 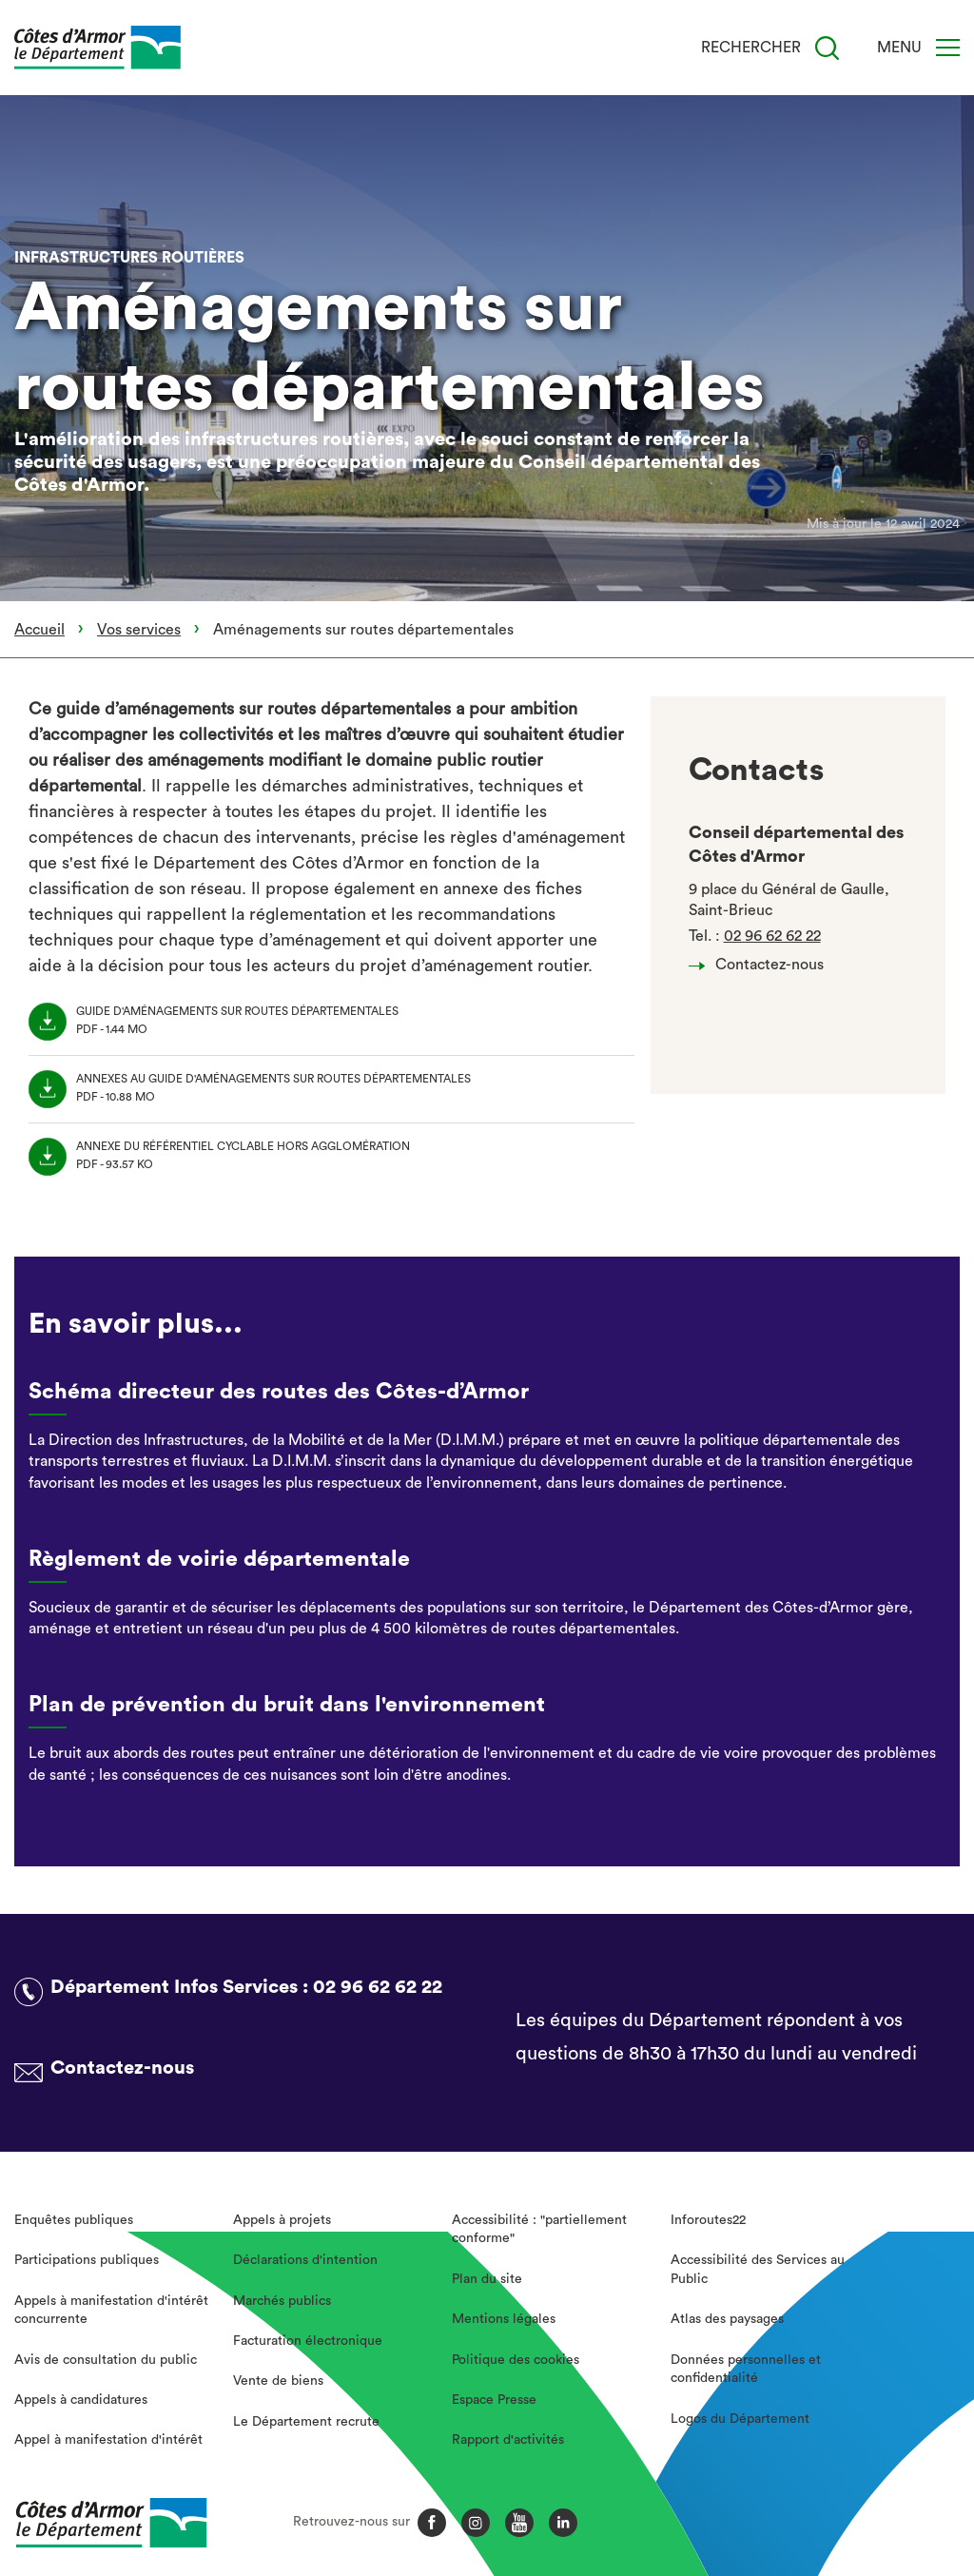 What do you see at coordinates (746, 2369) in the screenshot?
I see `Données personnelles et confidentialité` at bounding box center [746, 2369].